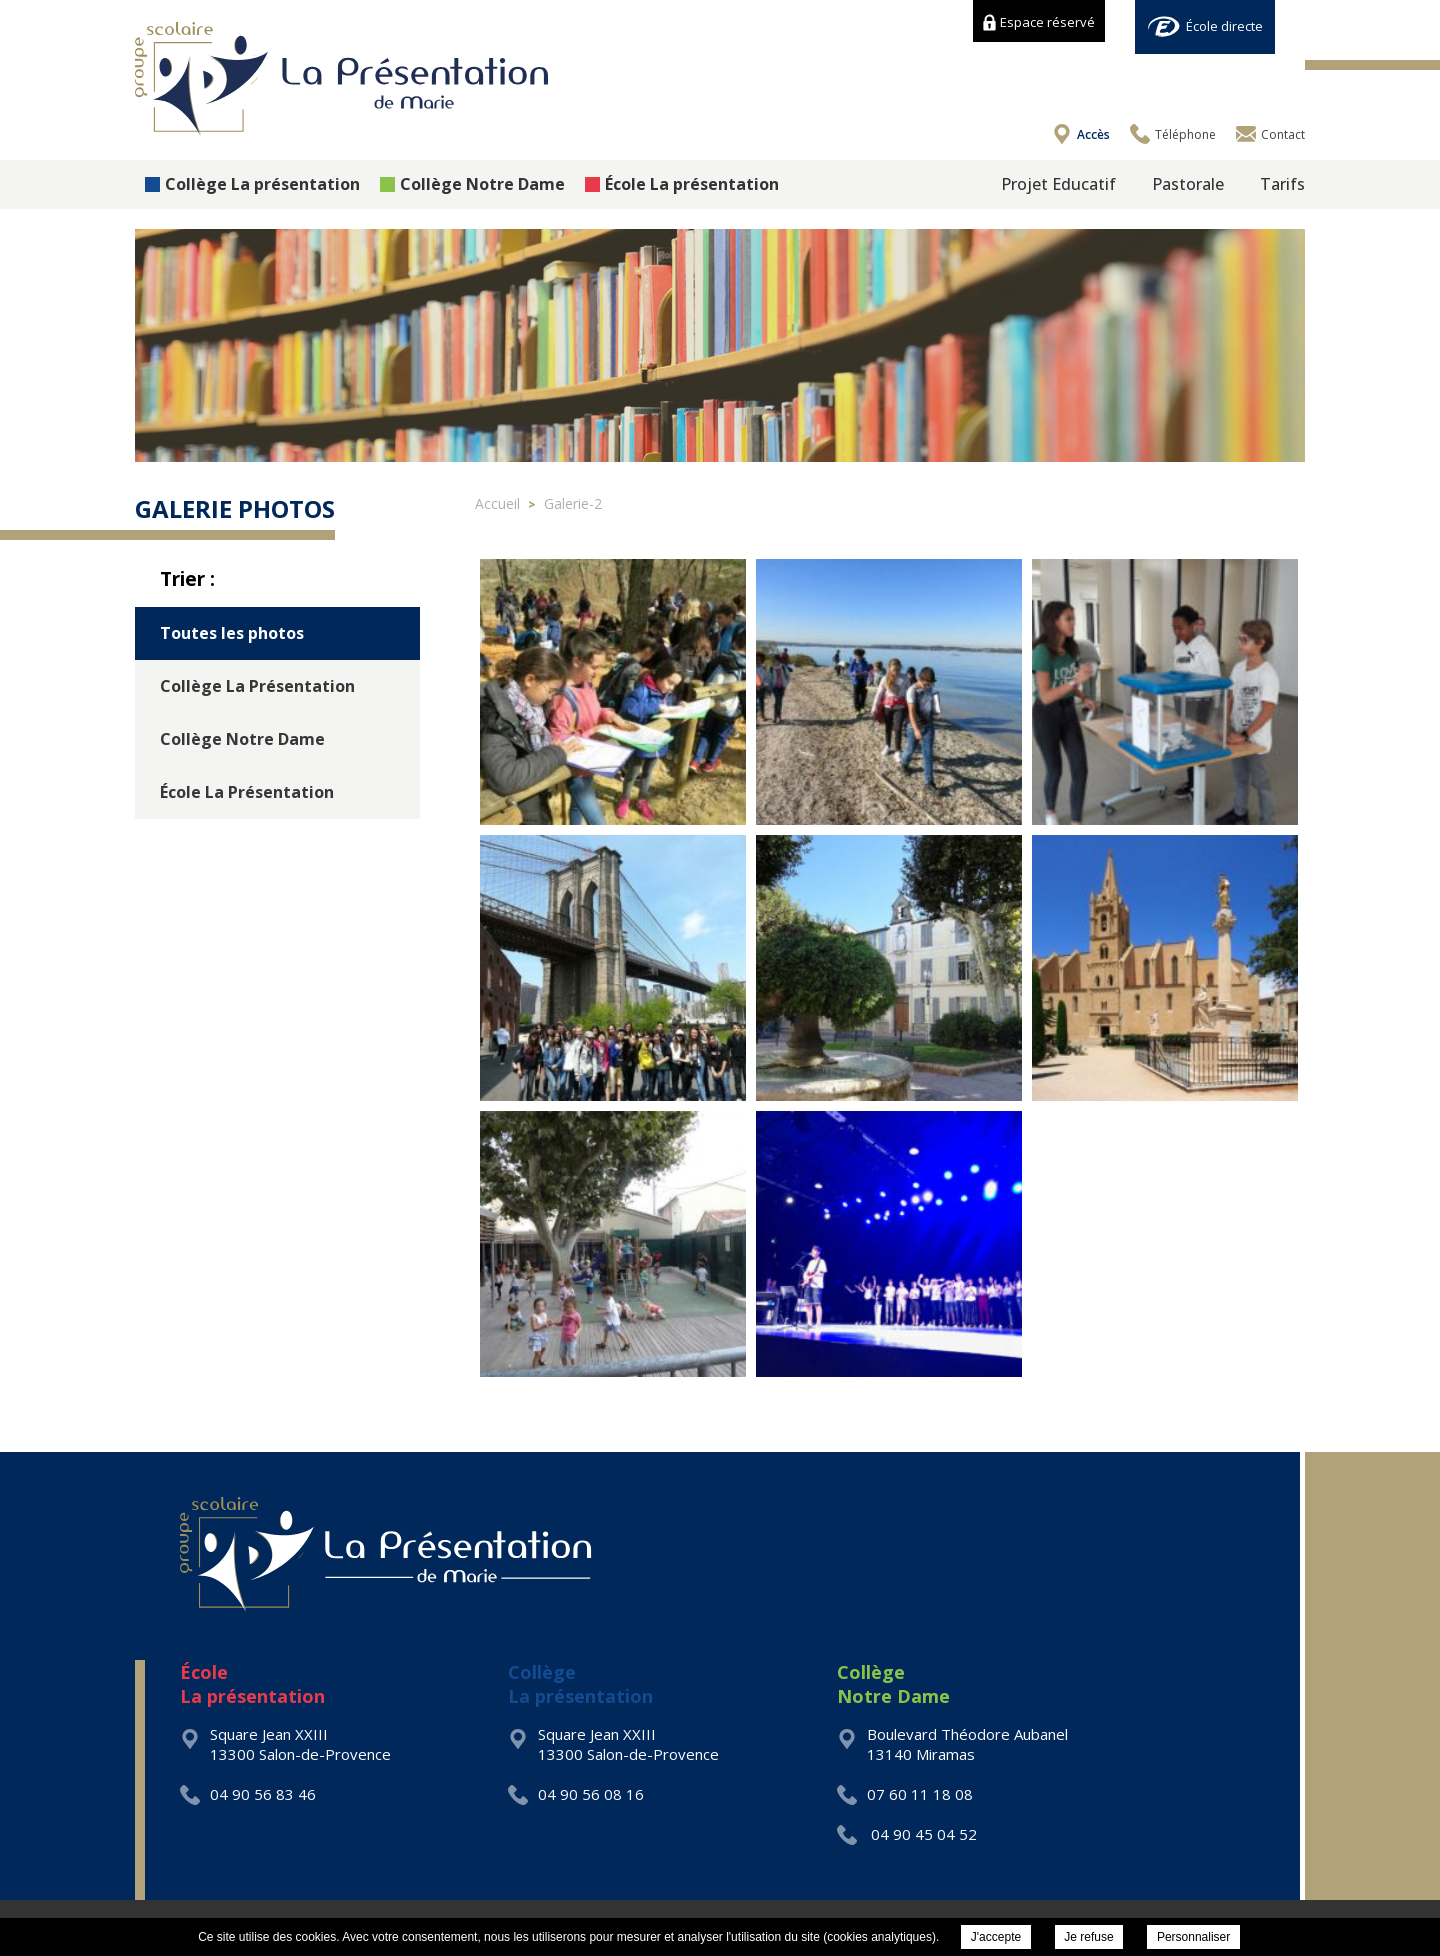  I want to click on 07 60 11 18 08, so click(905, 1794).